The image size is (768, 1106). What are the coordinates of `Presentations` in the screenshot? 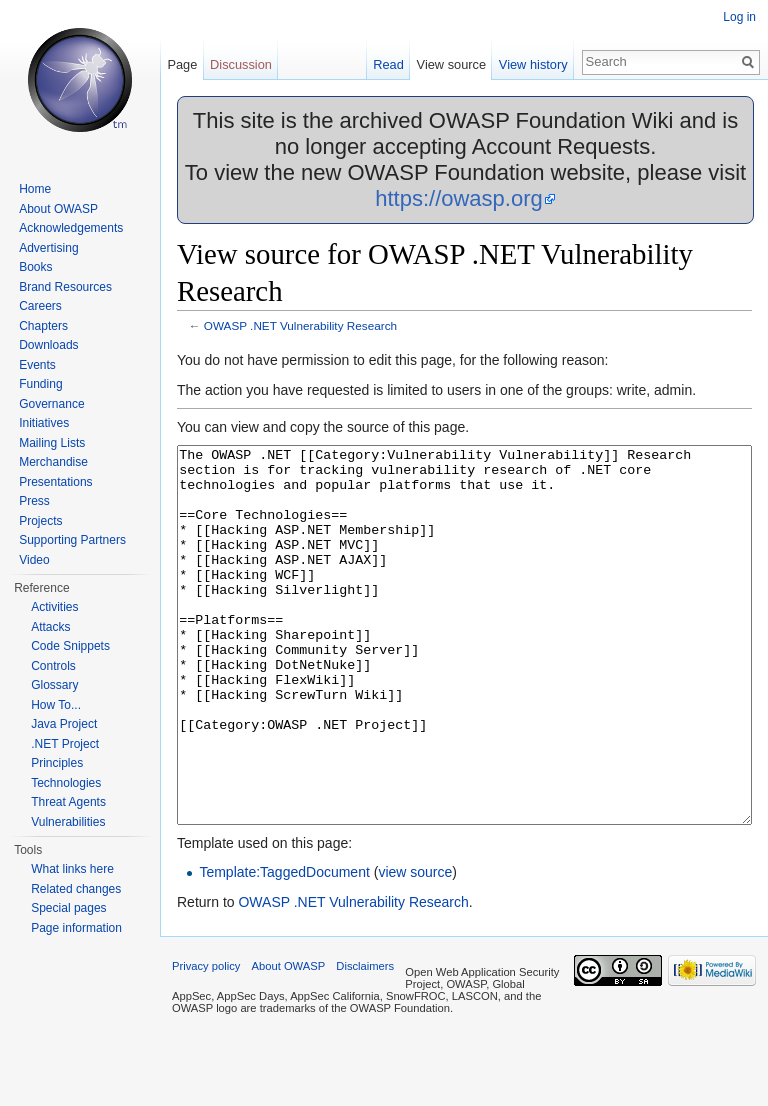 It's located at (55, 482).